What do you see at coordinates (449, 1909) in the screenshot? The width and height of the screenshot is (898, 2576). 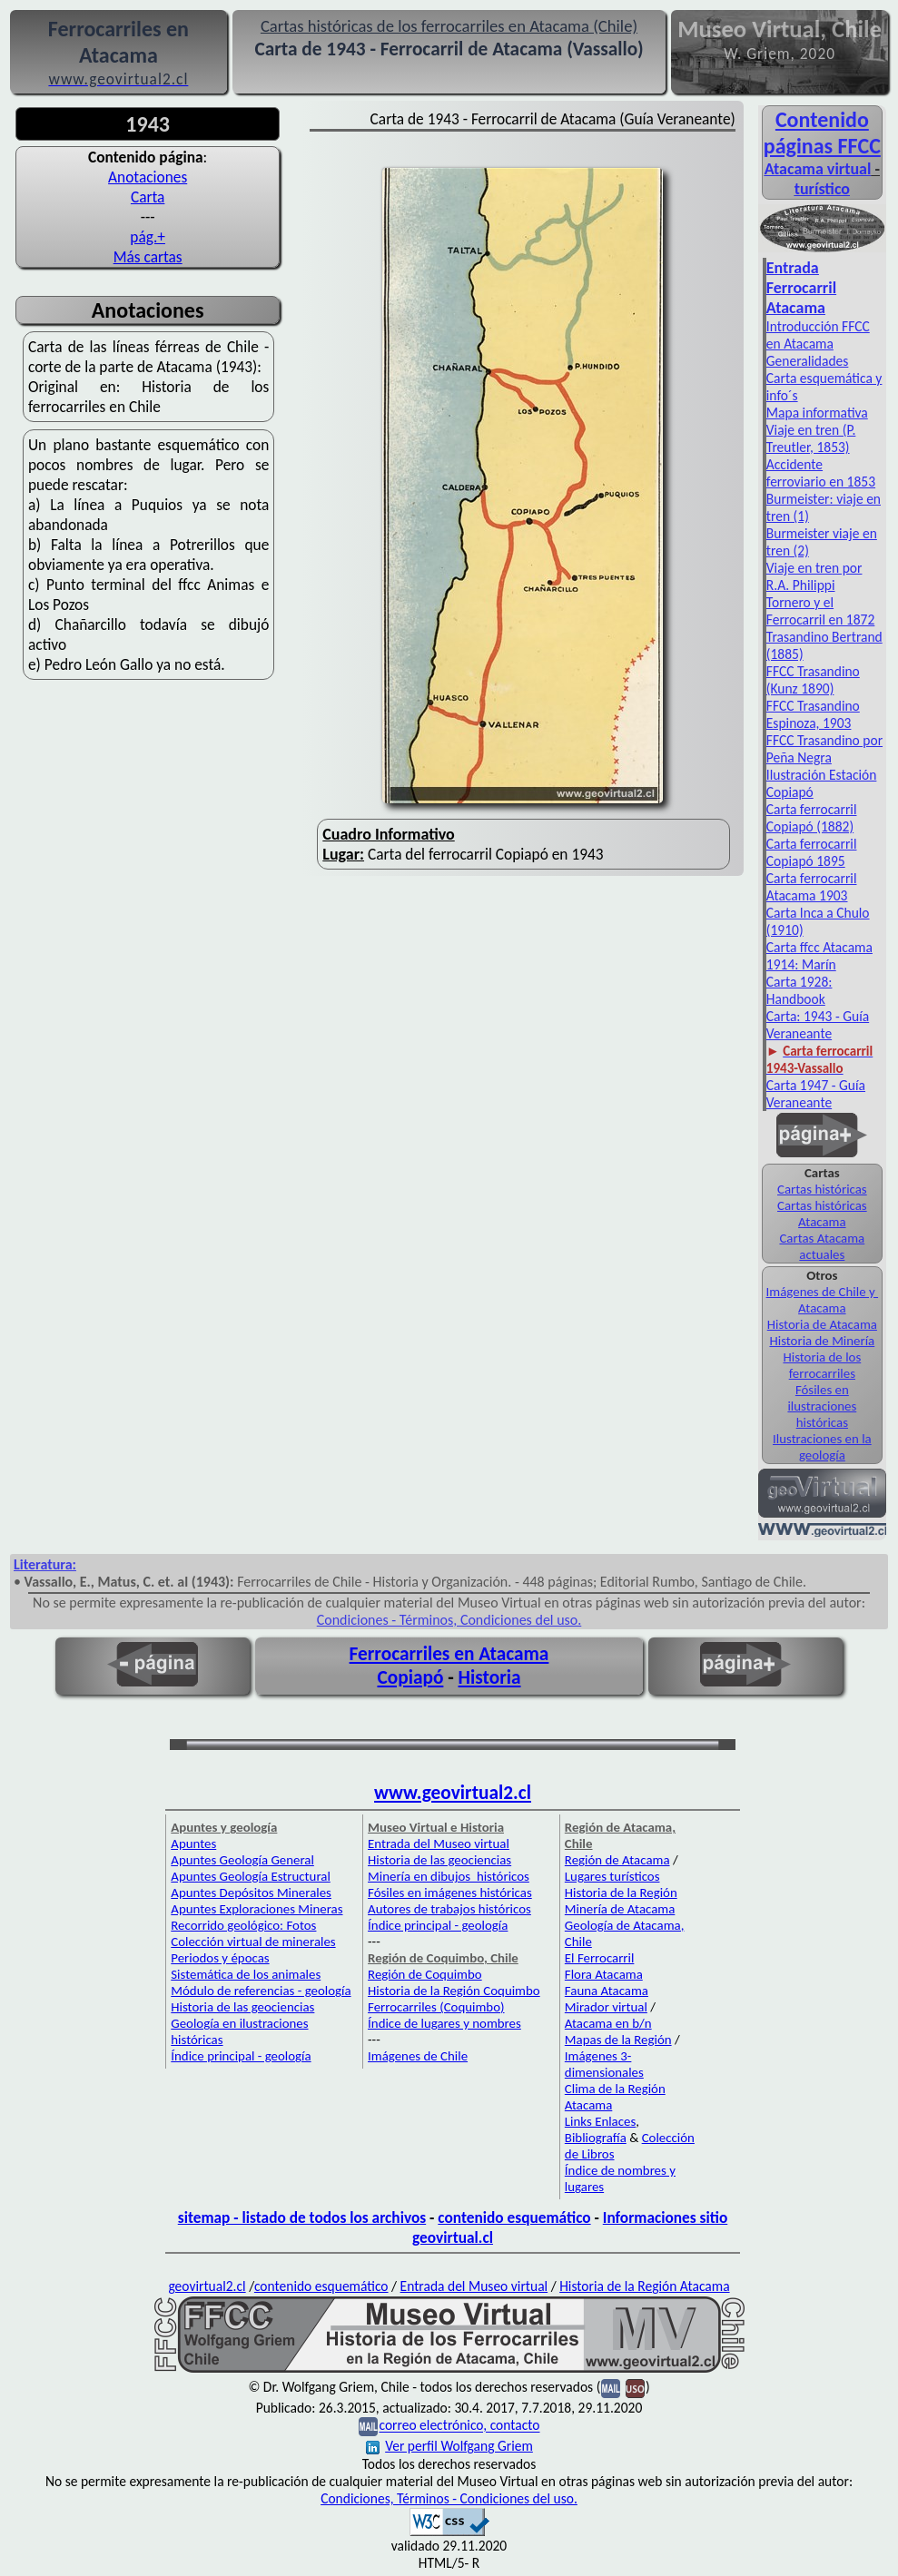 I see `Autores de trabajos históricos` at bounding box center [449, 1909].